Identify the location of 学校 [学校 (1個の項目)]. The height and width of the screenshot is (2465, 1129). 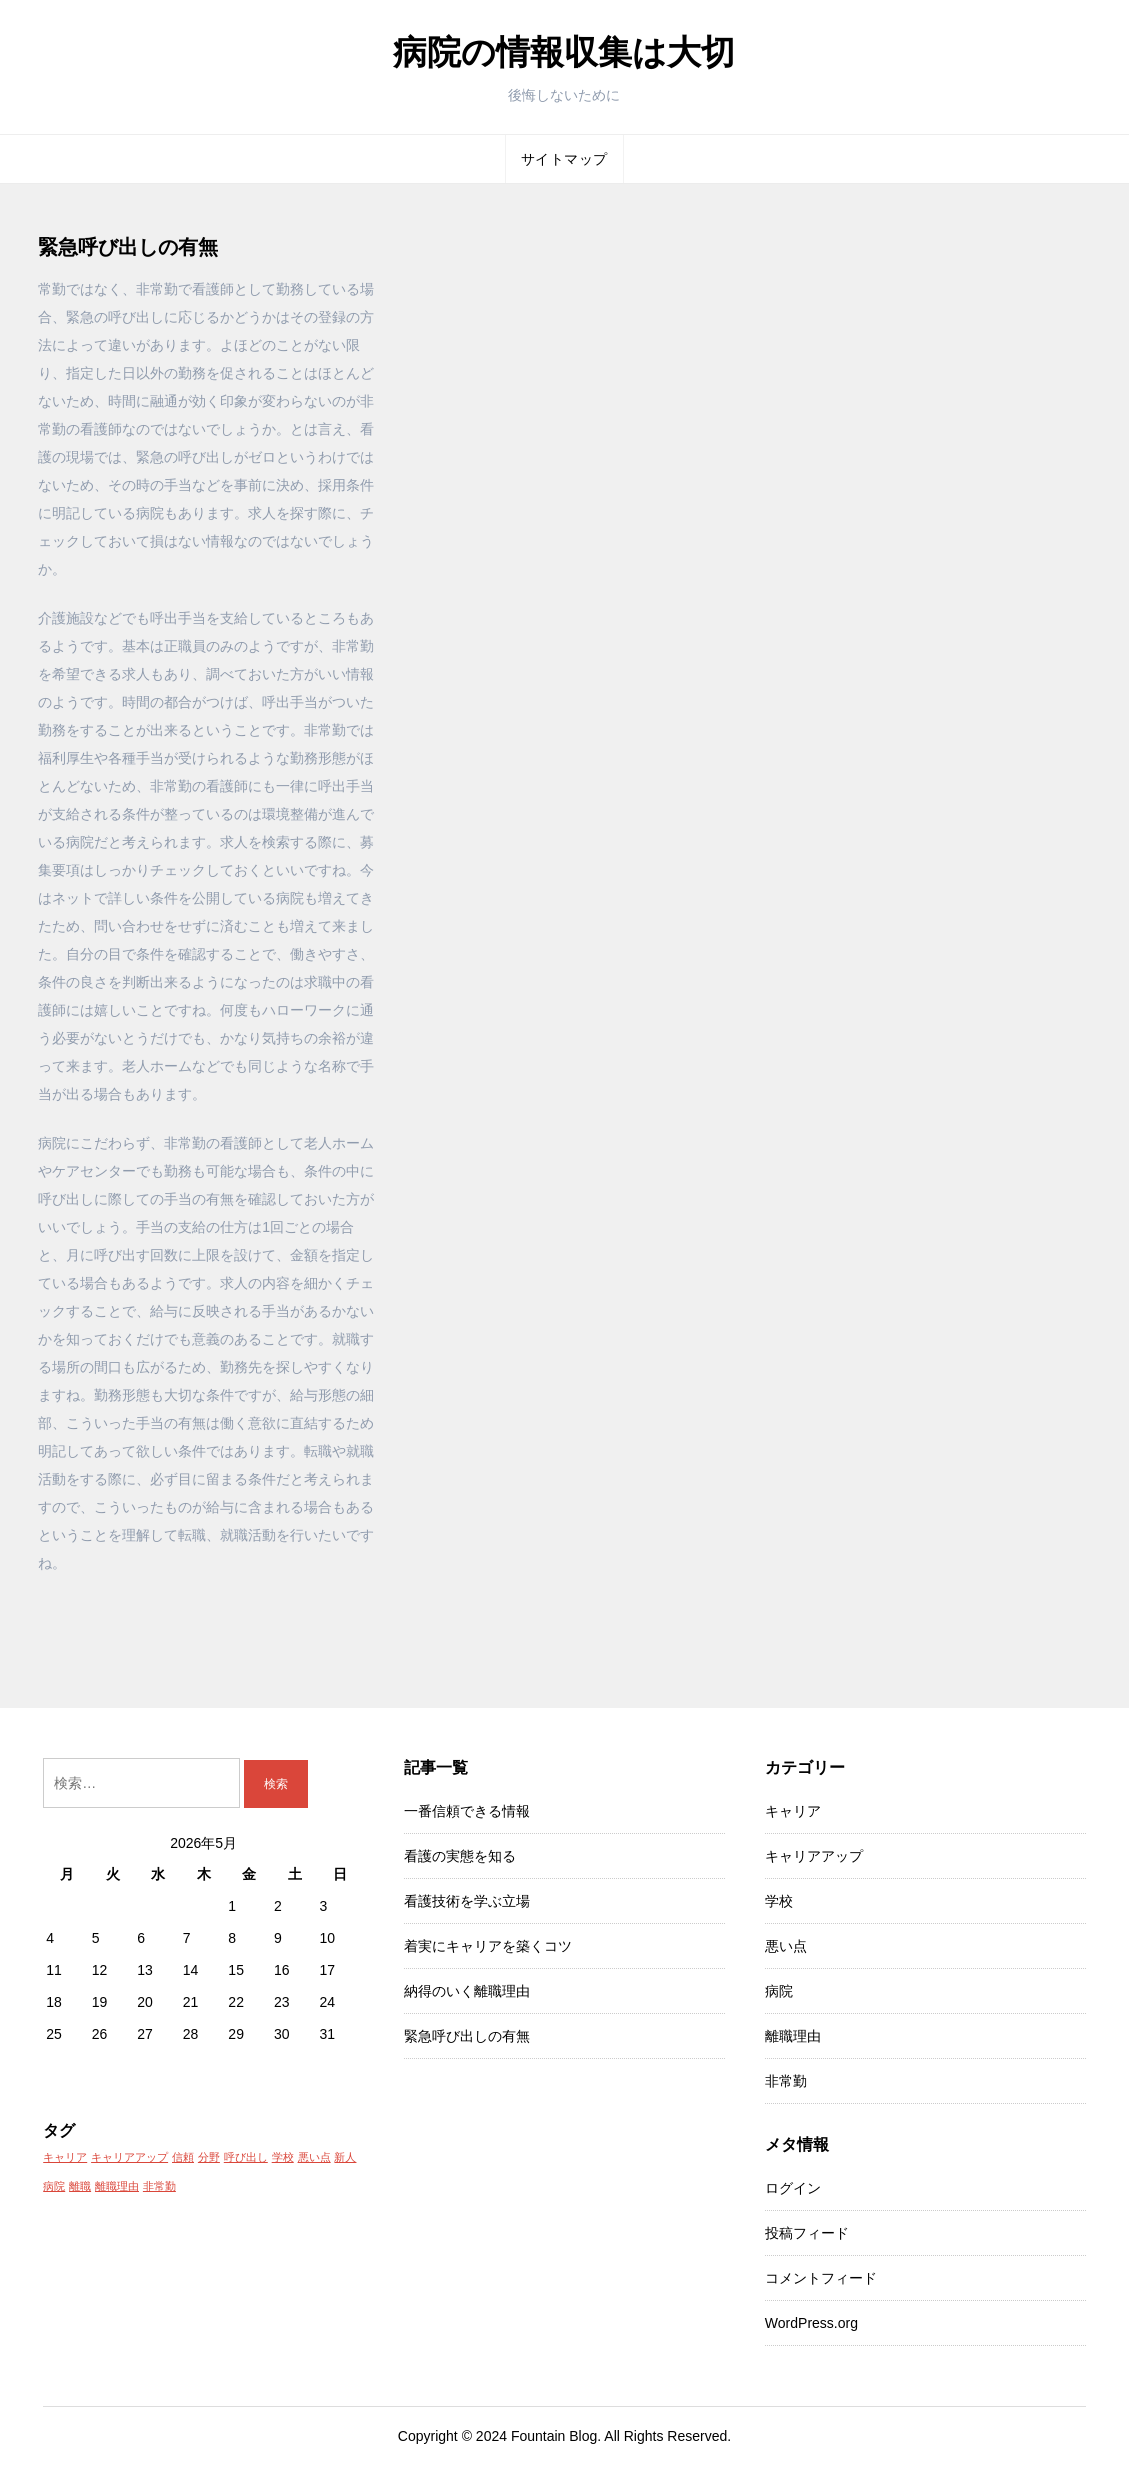
(283, 2157).